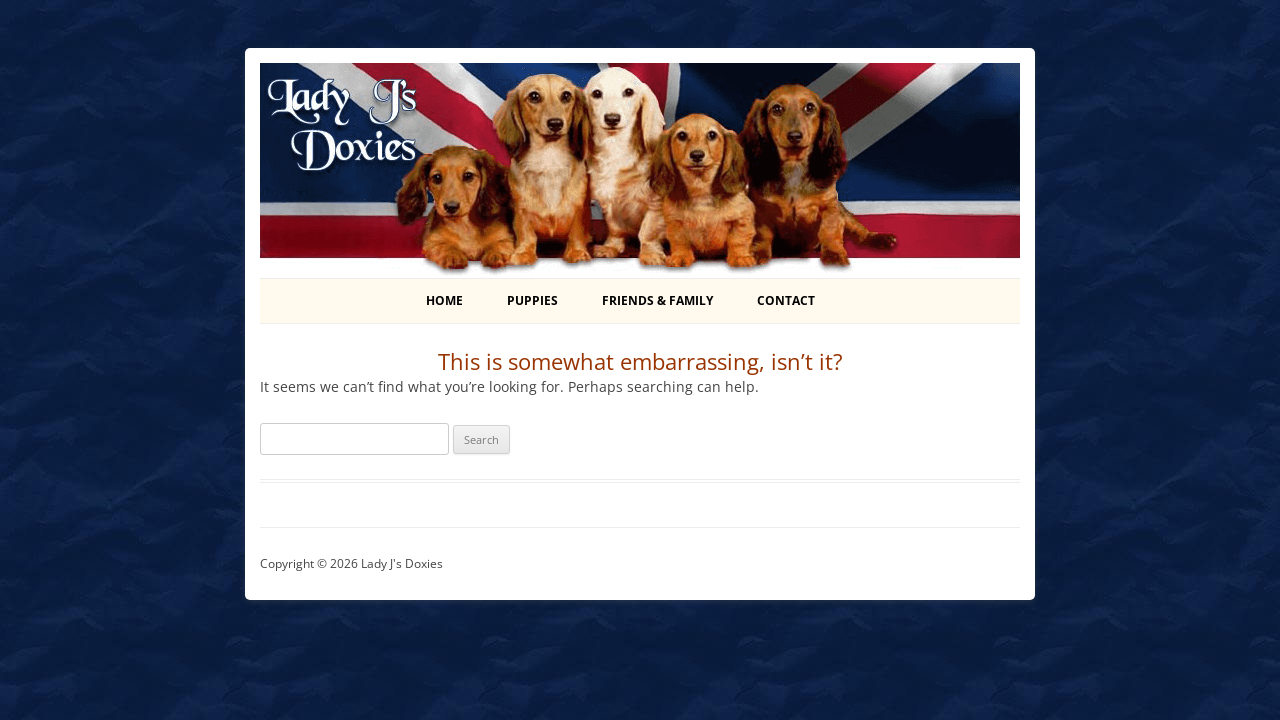 The image size is (1280, 720). Describe the element at coordinates (657, 300) in the screenshot. I see `Friends & Family` at that location.